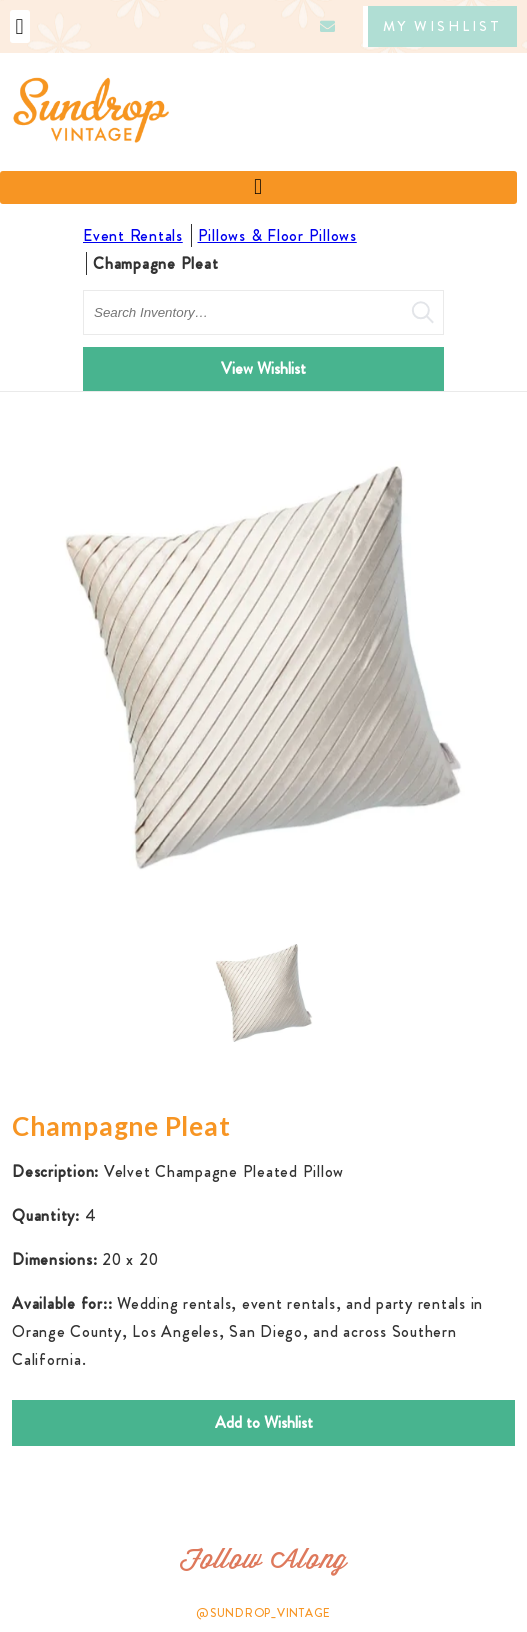 This screenshot has height=1632, width=527. Describe the element at coordinates (155, 263) in the screenshot. I see `Champagne Pleat` at that location.